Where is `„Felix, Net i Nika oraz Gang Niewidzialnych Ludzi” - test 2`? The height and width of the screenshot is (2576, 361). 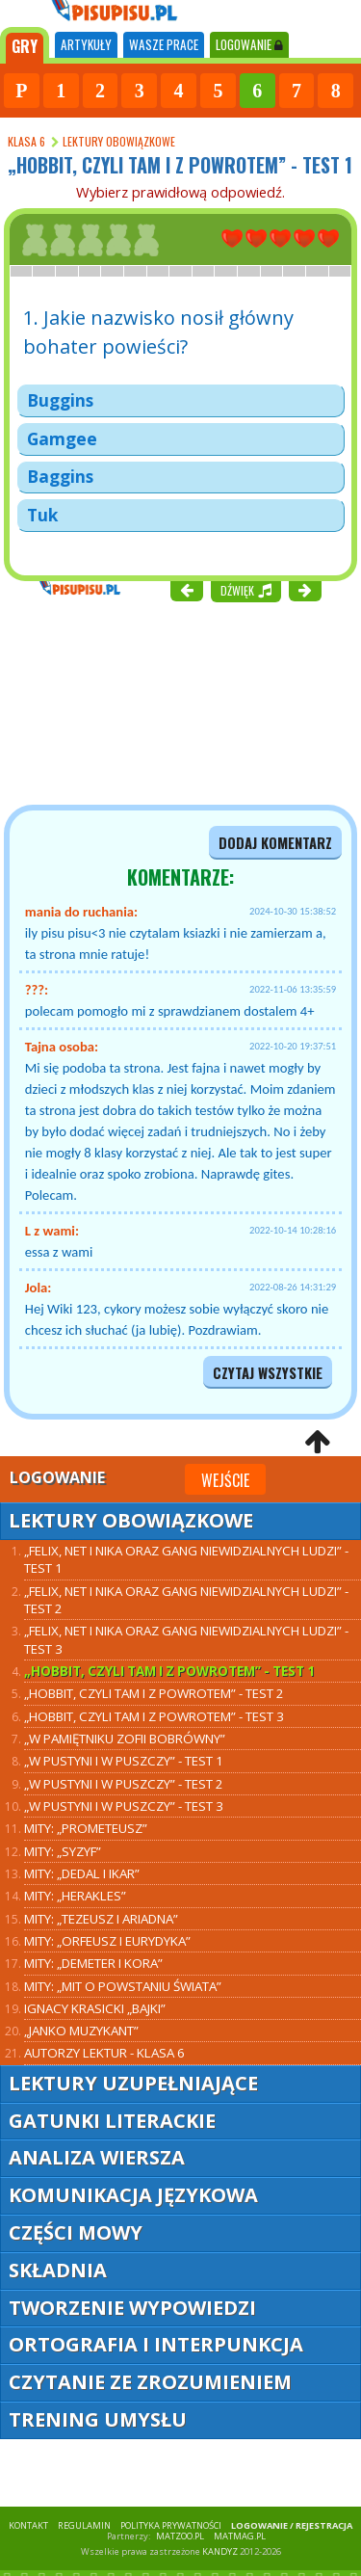
„Felix, Net i Nika oraz Gang Niewidzialnych Ludzi” - test 2 is located at coordinates (186, 1599).